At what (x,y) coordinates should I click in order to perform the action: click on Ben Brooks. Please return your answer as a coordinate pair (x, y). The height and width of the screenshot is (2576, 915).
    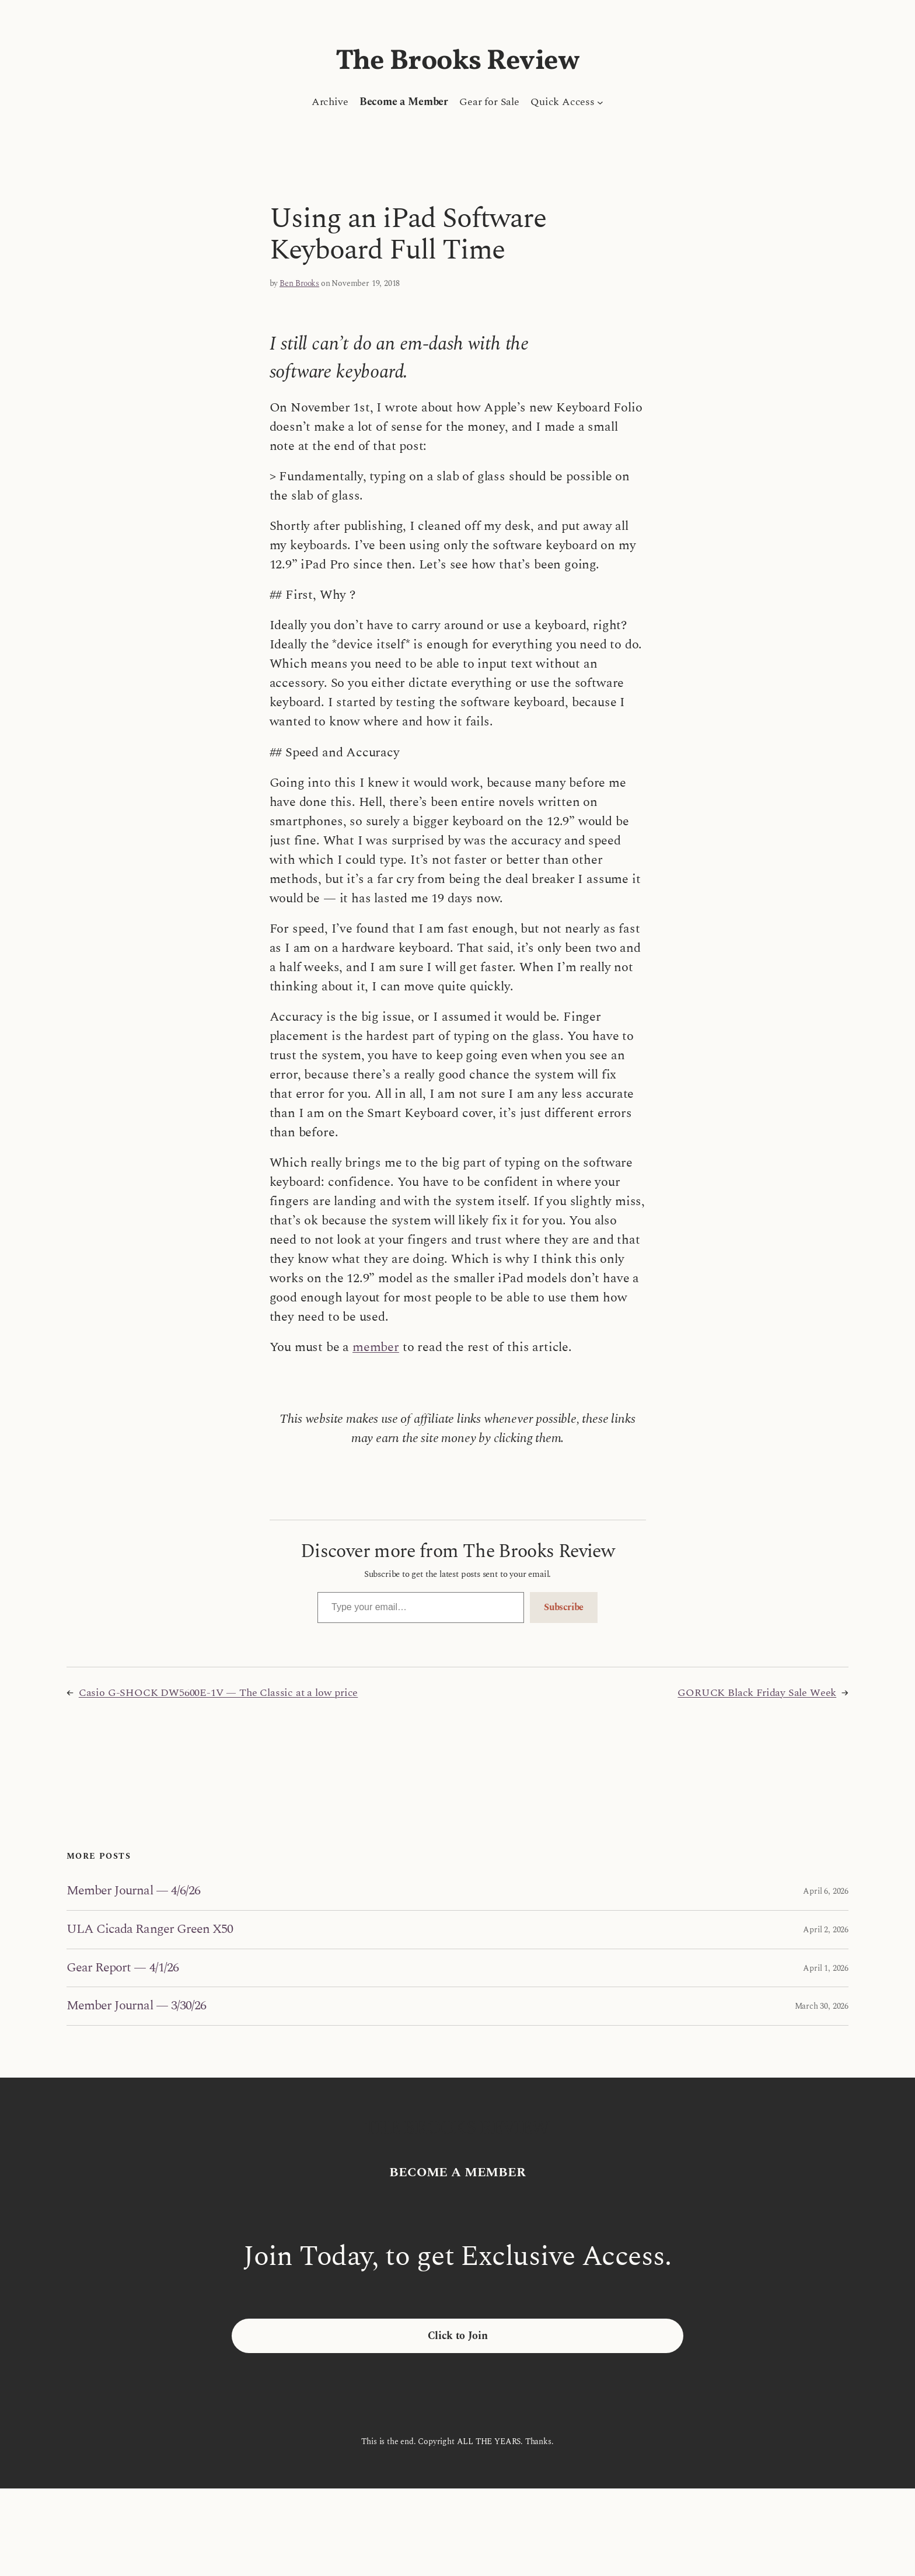
    Looking at the image, I should click on (299, 283).